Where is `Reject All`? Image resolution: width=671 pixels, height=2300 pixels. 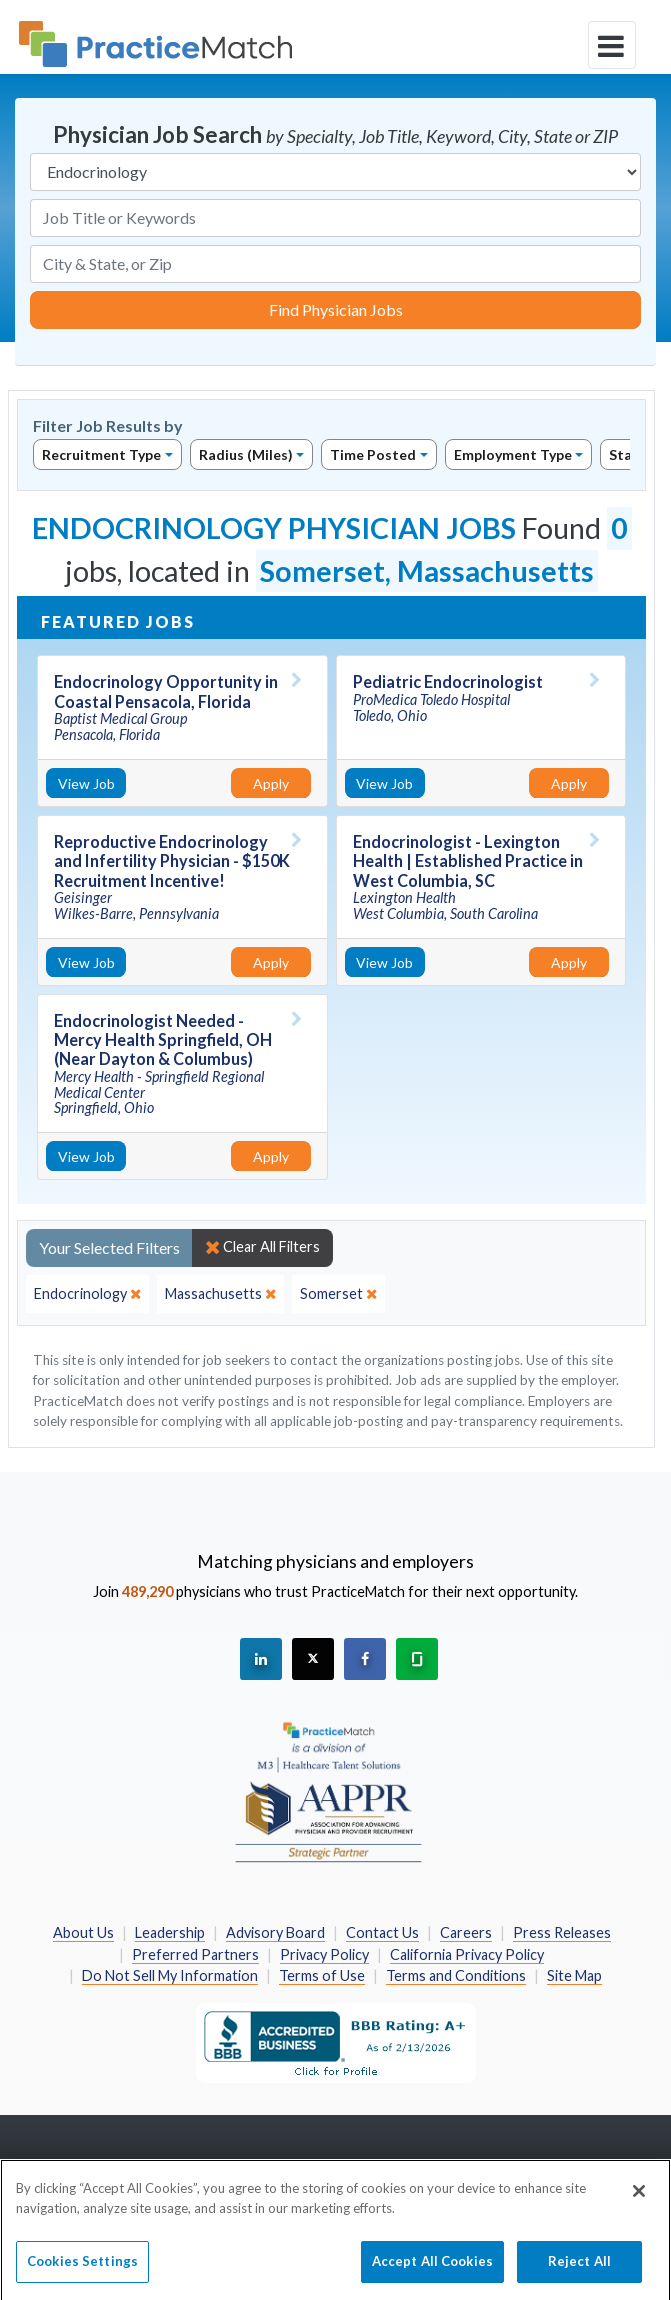
Reject All is located at coordinates (579, 2269).